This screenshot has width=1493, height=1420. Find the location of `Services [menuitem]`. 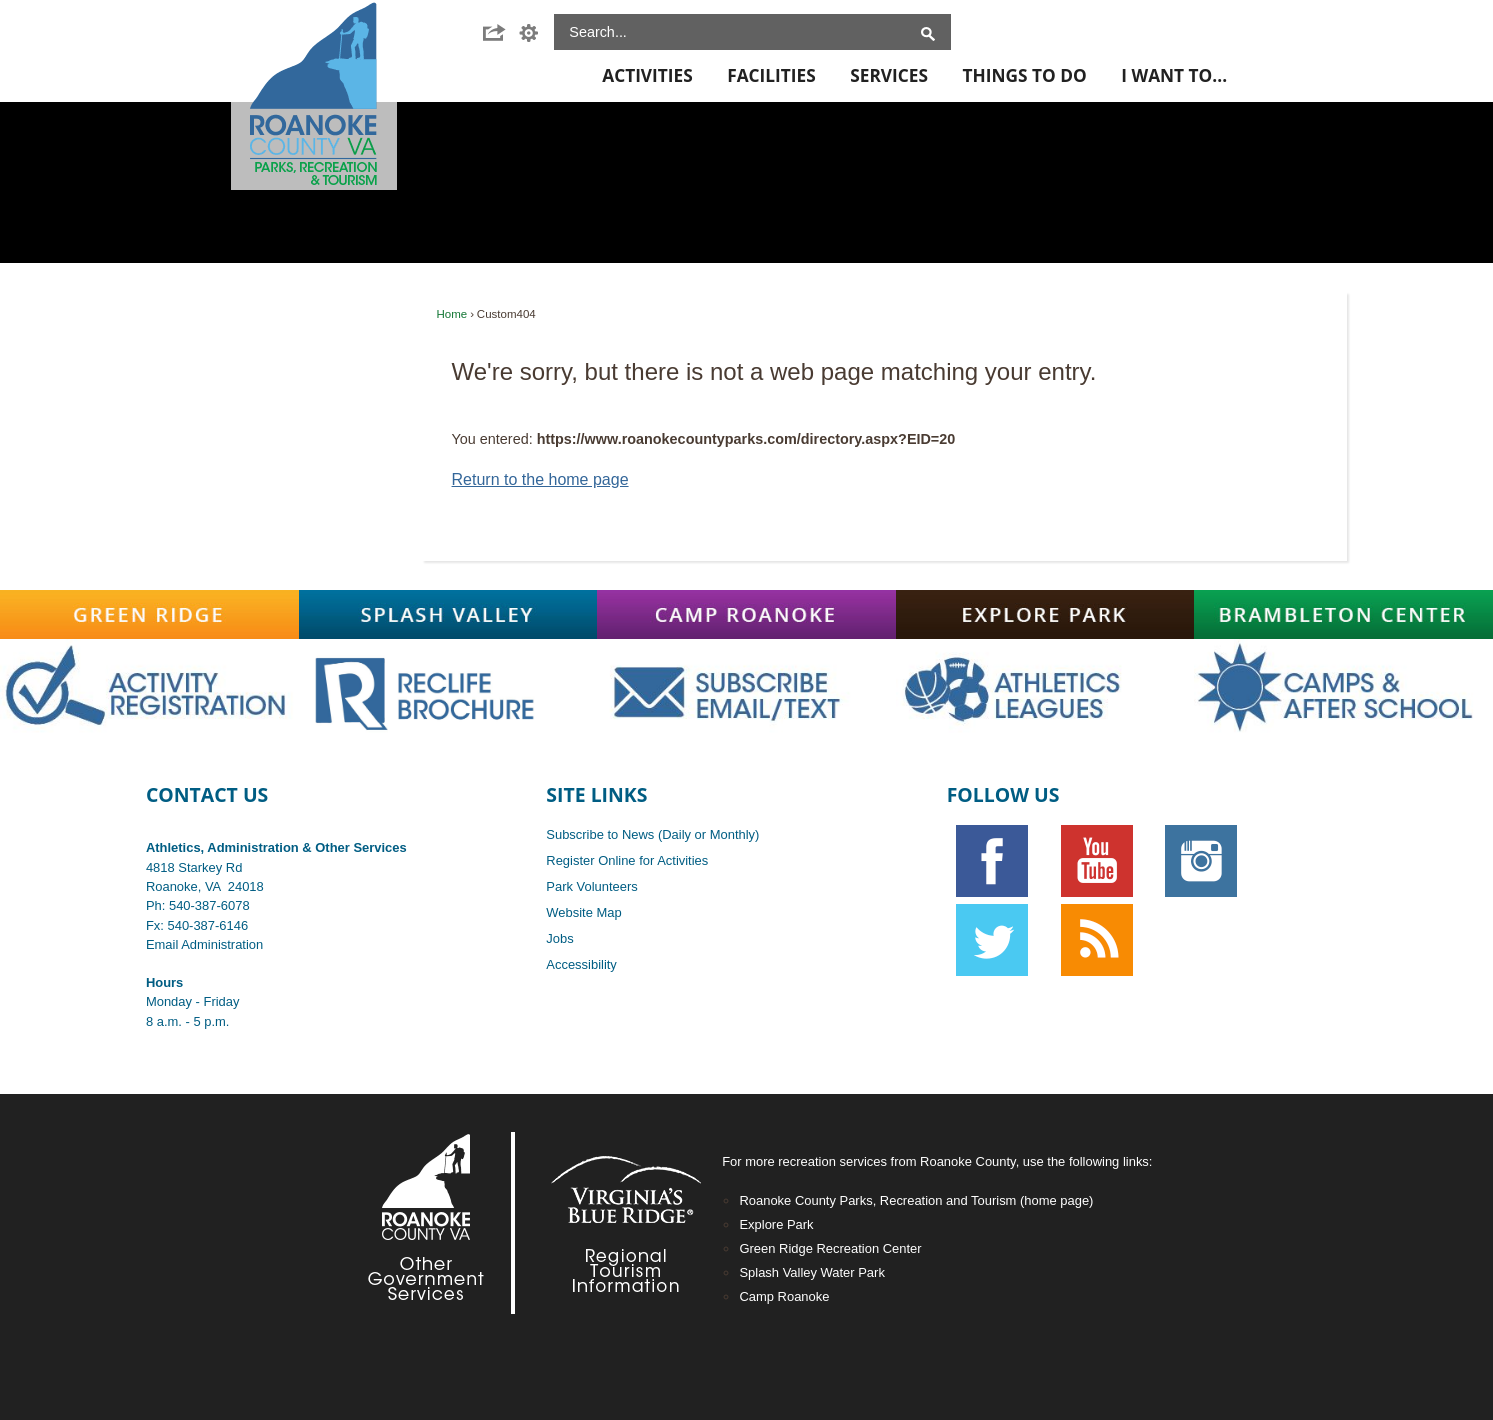

Services [menuitem] is located at coordinates (889, 75).